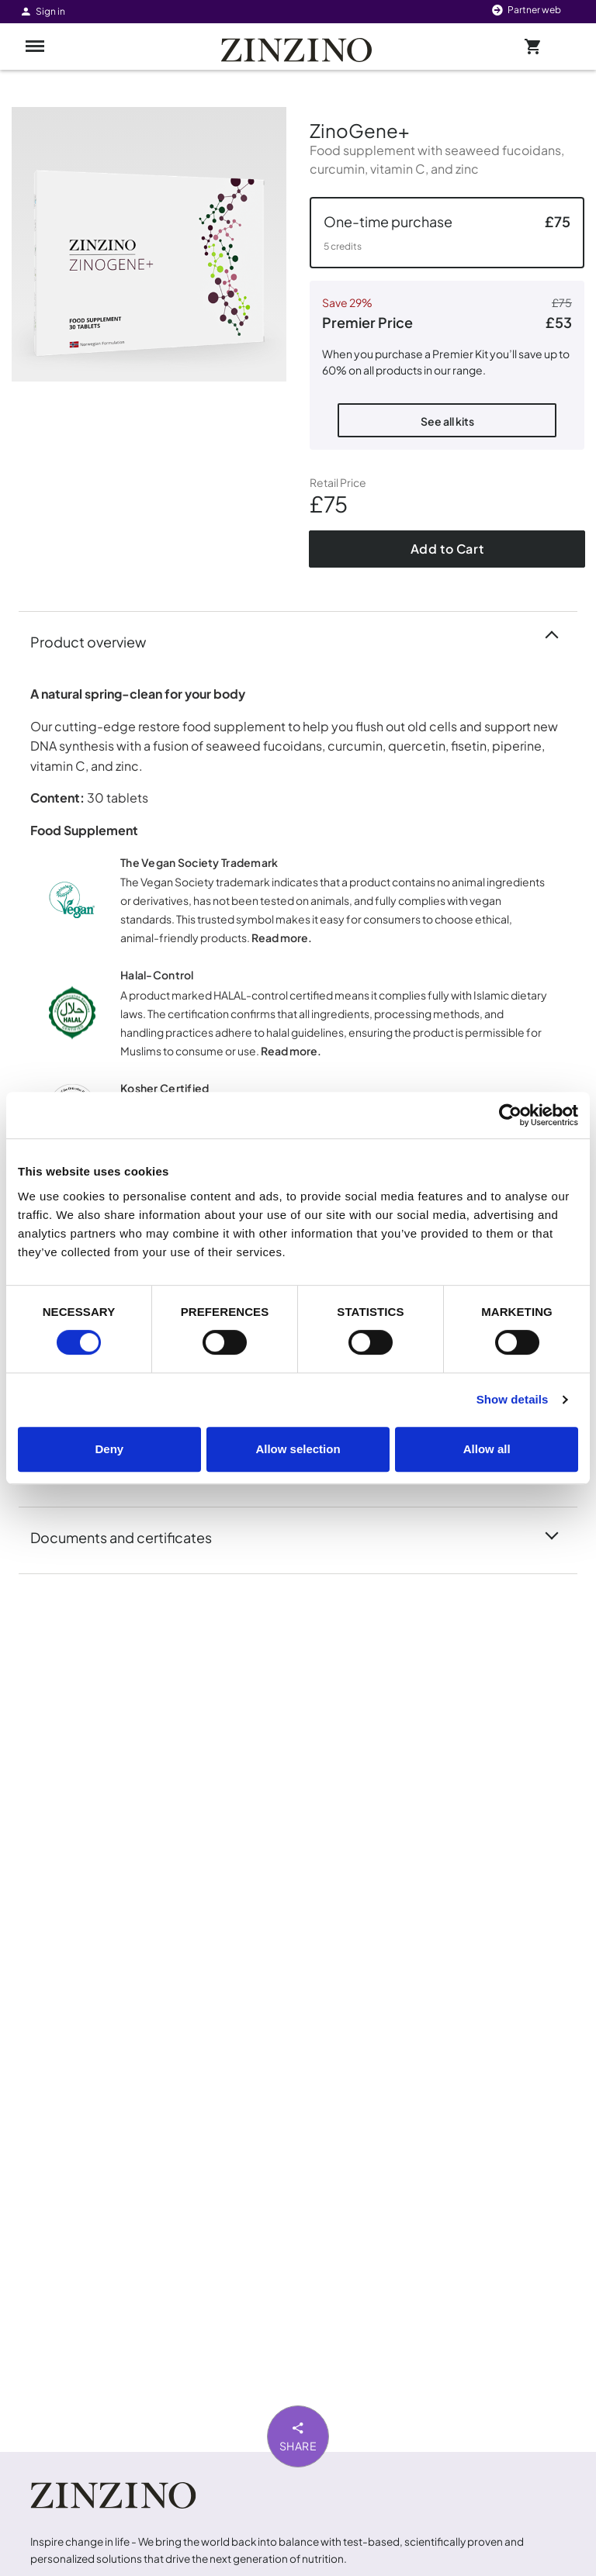 This screenshot has height=2576, width=596. Describe the element at coordinates (97, 640) in the screenshot. I see `Product overview [button]` at that location.